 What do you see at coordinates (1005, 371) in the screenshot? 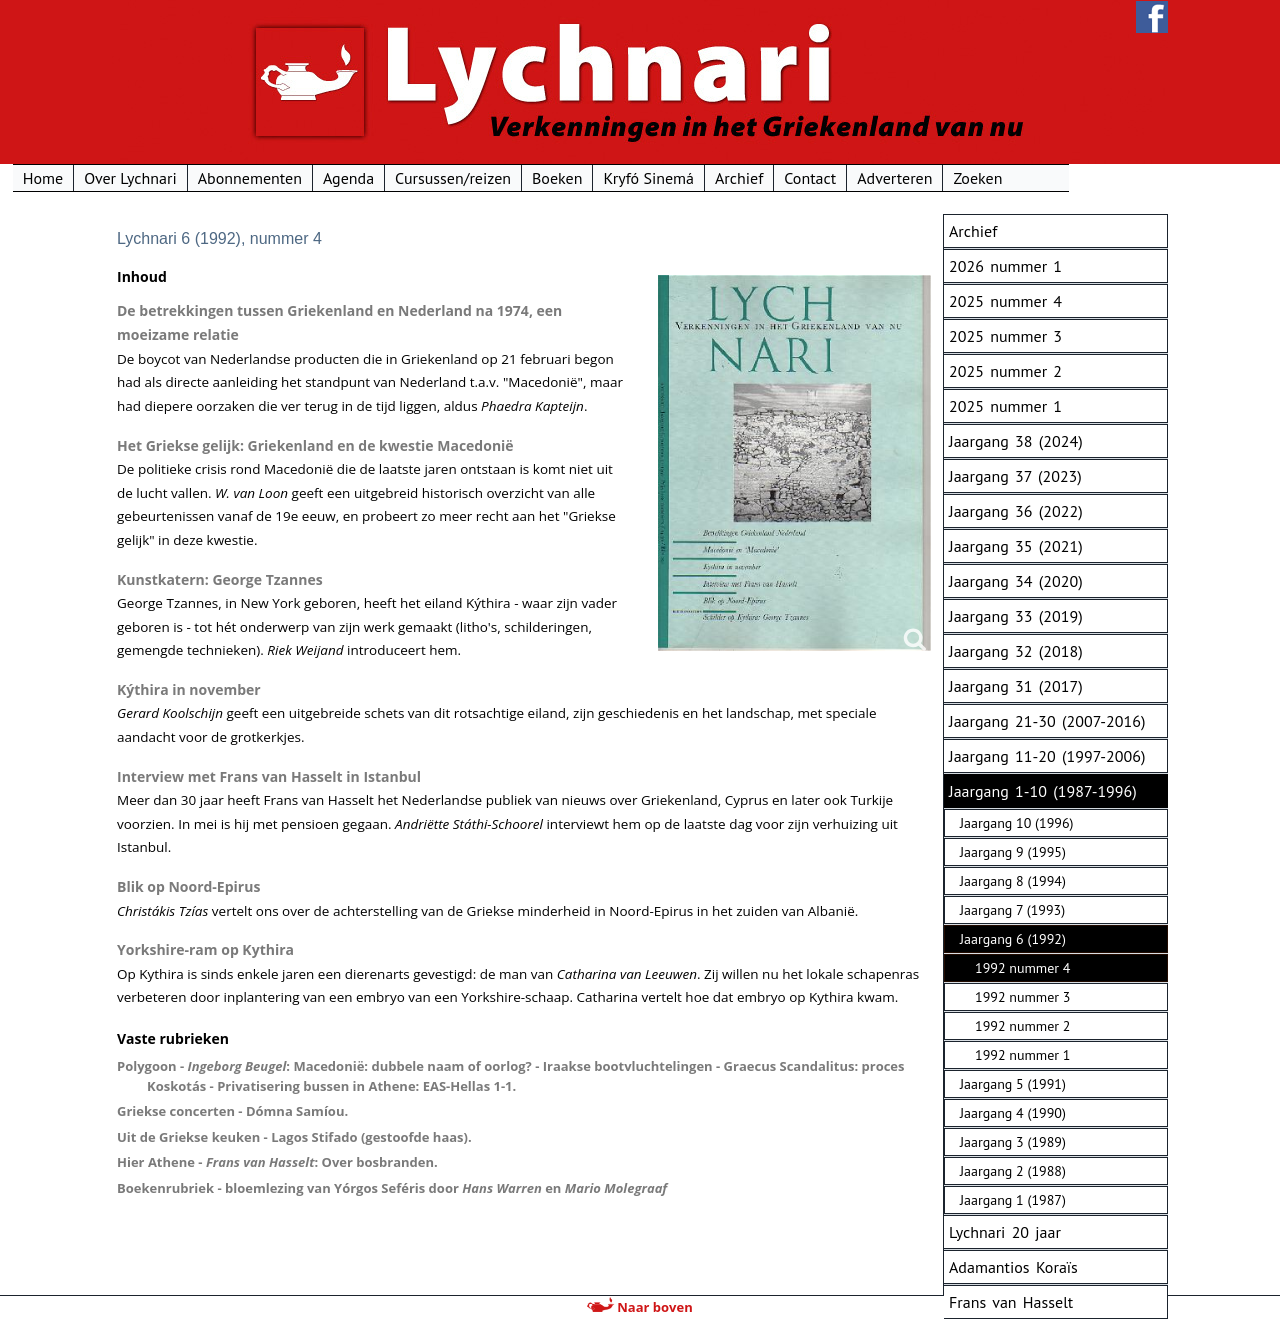
I see `2025 nummer 2` at bounding box center [1005, 371].